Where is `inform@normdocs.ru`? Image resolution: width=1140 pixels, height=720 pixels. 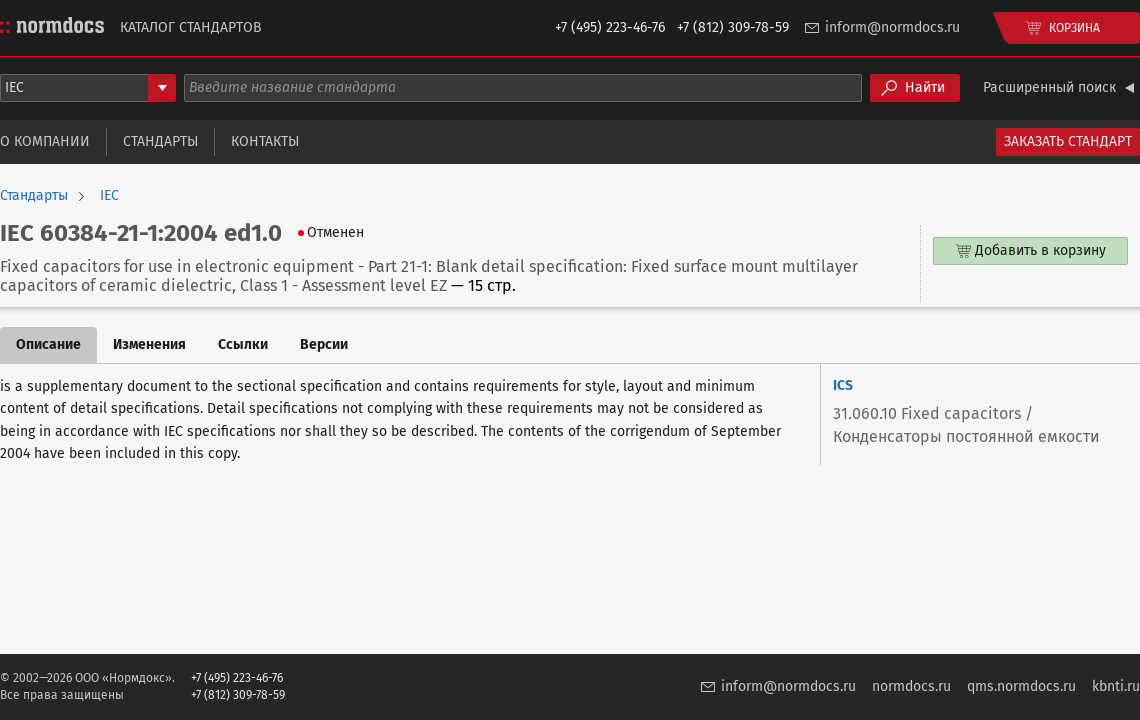
inform@normdocs.ru is located at coordinates (892, 27).